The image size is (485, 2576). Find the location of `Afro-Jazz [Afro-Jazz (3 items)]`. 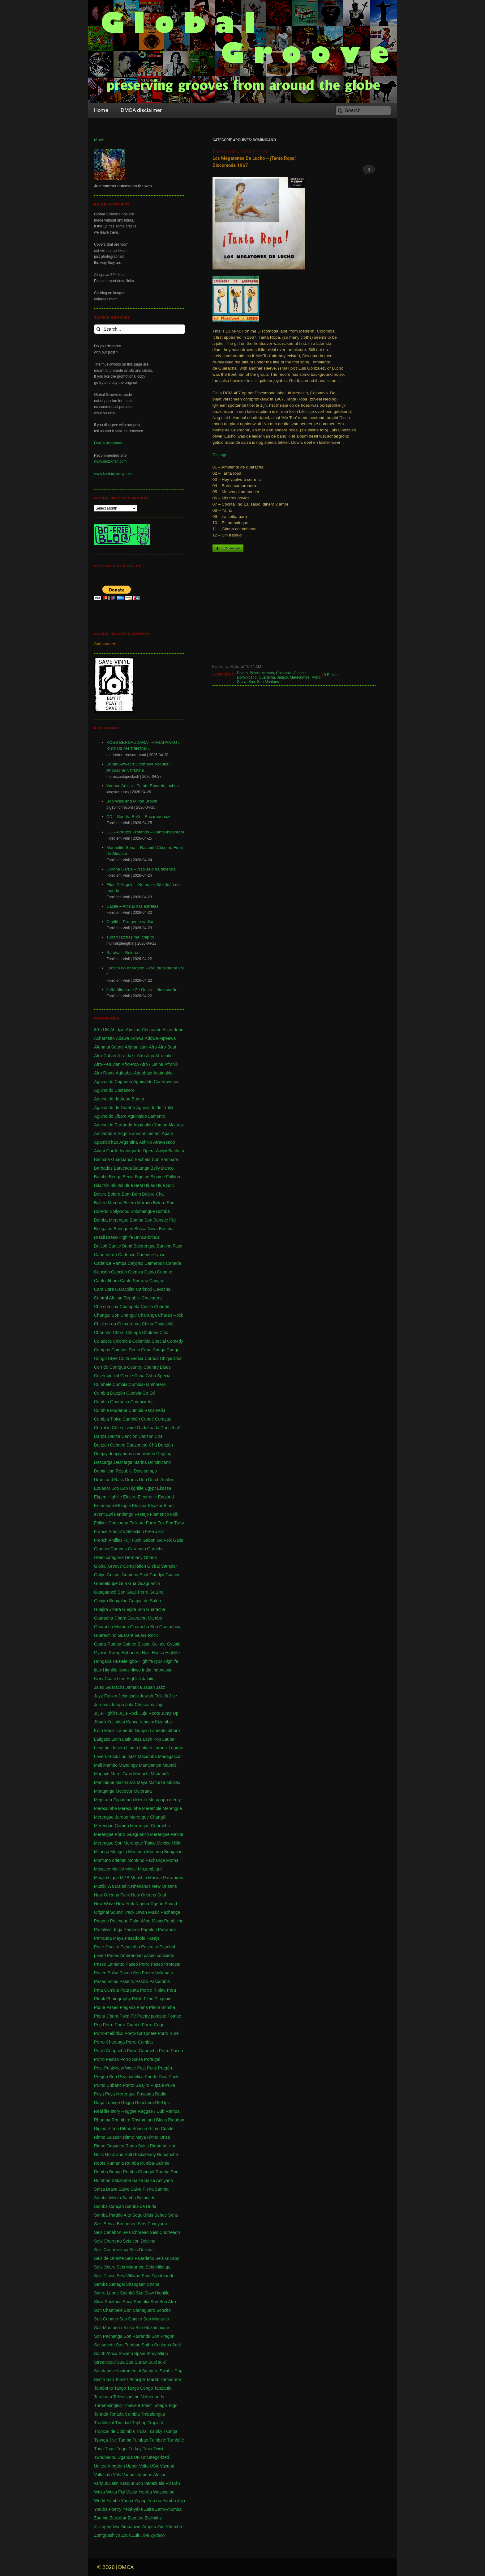

Afro-Jazz [Afro-Jazz (3 items)] is located at coordinates (126, 1055).